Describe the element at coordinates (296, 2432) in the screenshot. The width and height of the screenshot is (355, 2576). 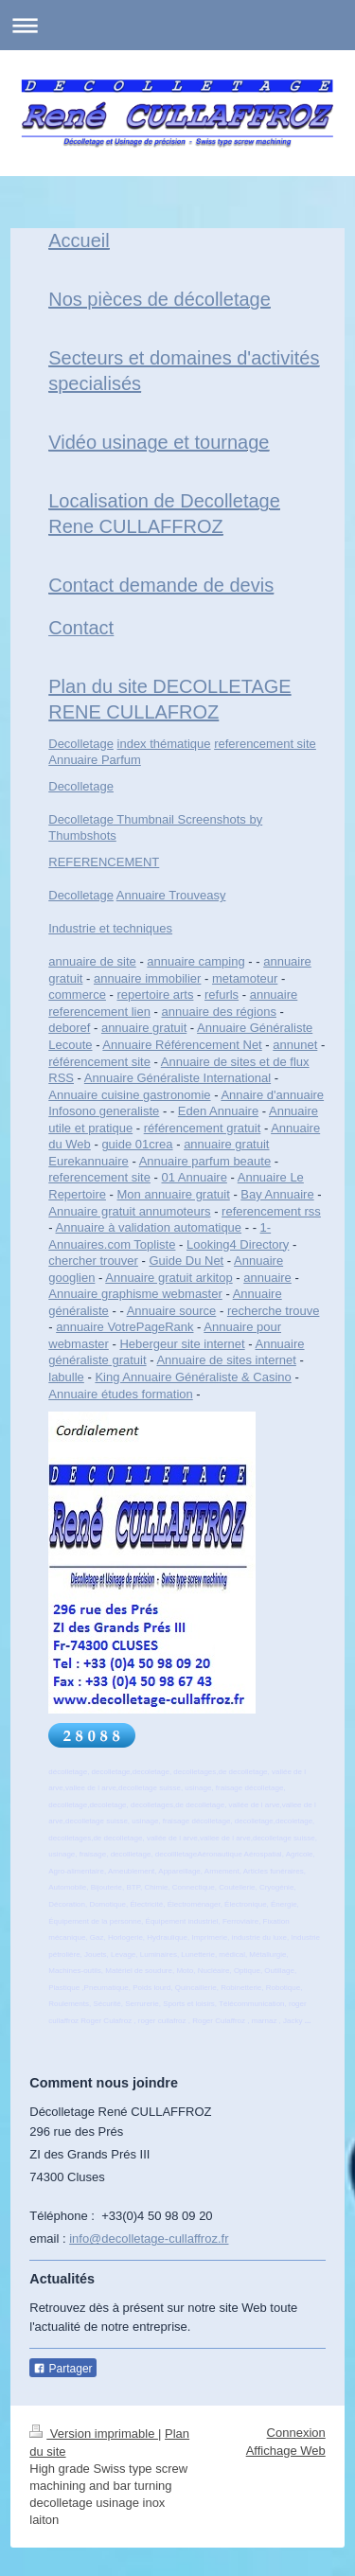
I see `Connexion` at that location.